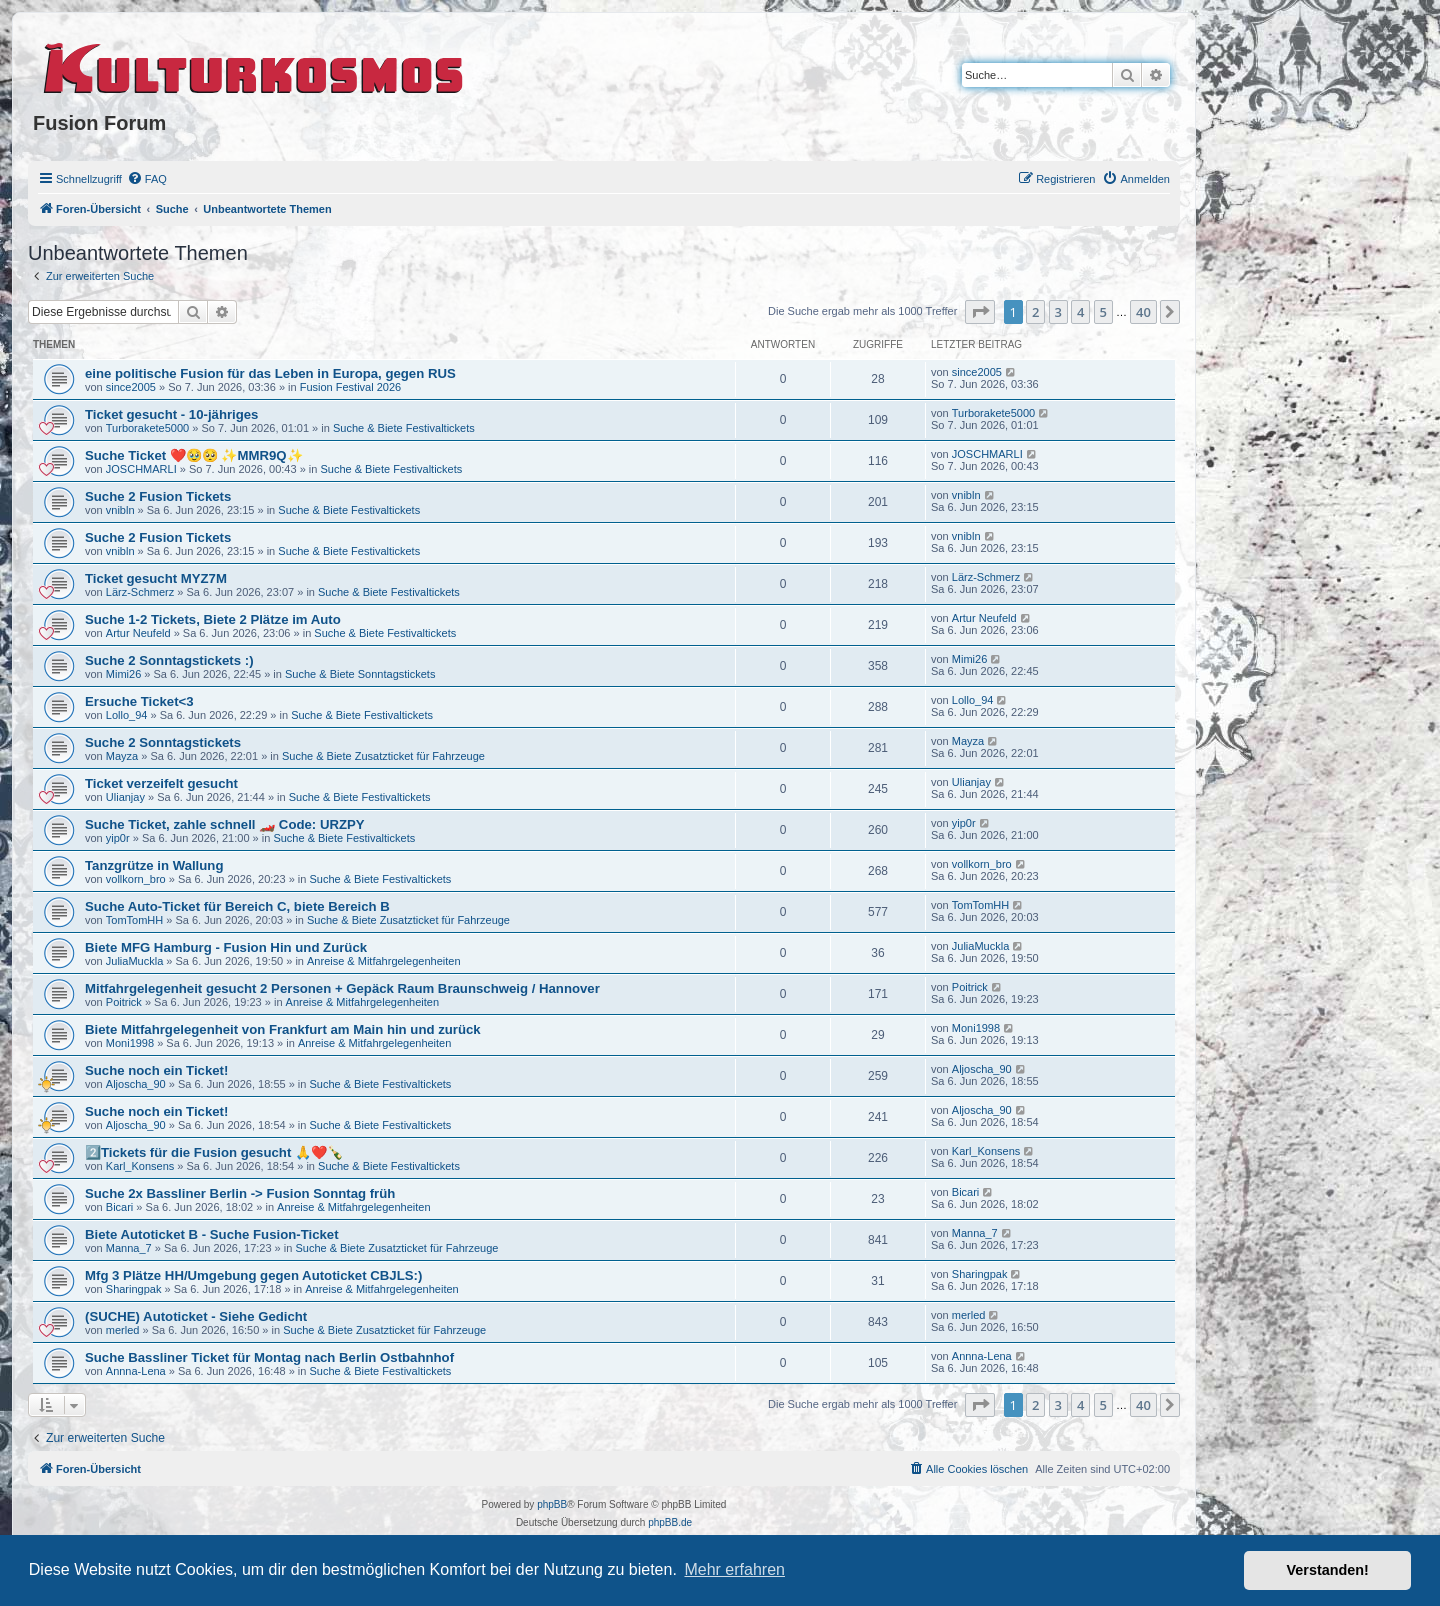 The width and height of the screenshot is (1440, 1606). Describe the element at coordinates (225, 824) in the screenshot. I see `Suche Ticket, zahle schnell 🏎️ Code: URZPY` at that location.